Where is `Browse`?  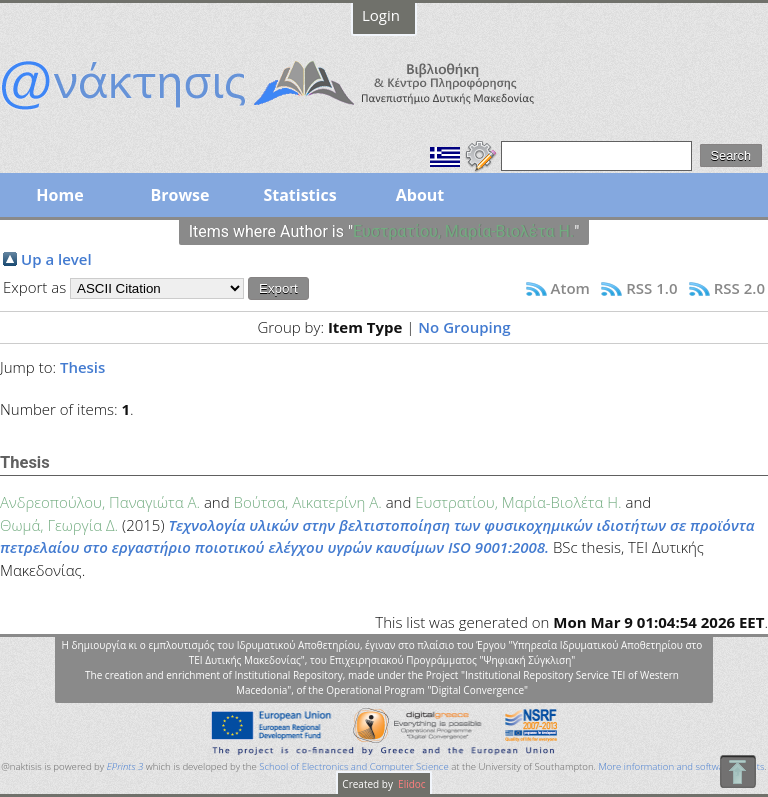 Browse is located at coordinates (179, 195).